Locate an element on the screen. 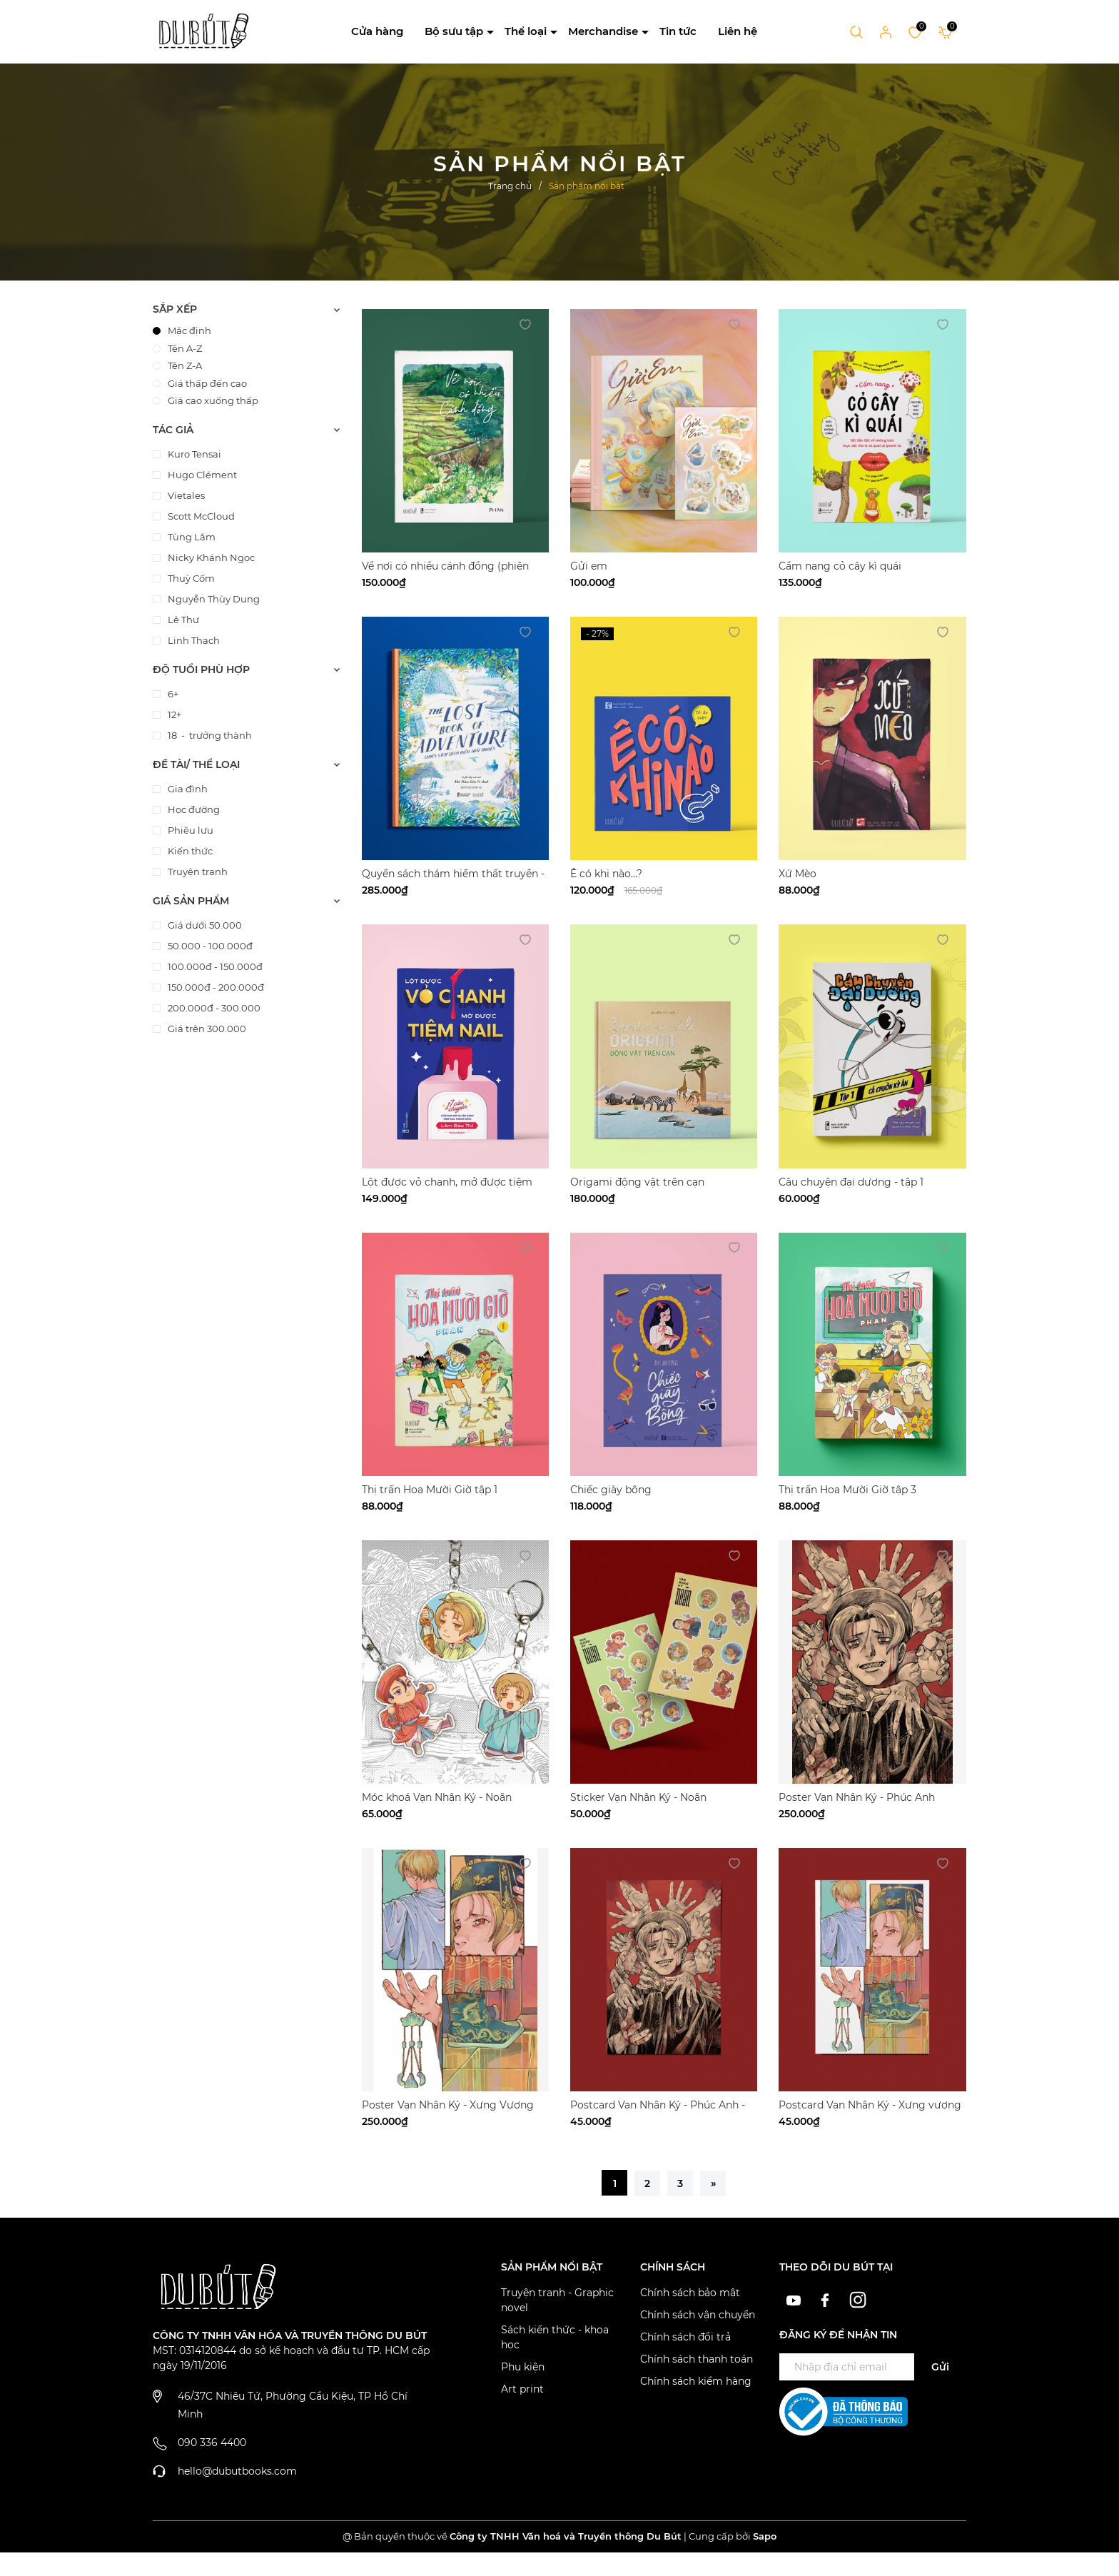  Tên Z-A is located at coordinates (177, 365).